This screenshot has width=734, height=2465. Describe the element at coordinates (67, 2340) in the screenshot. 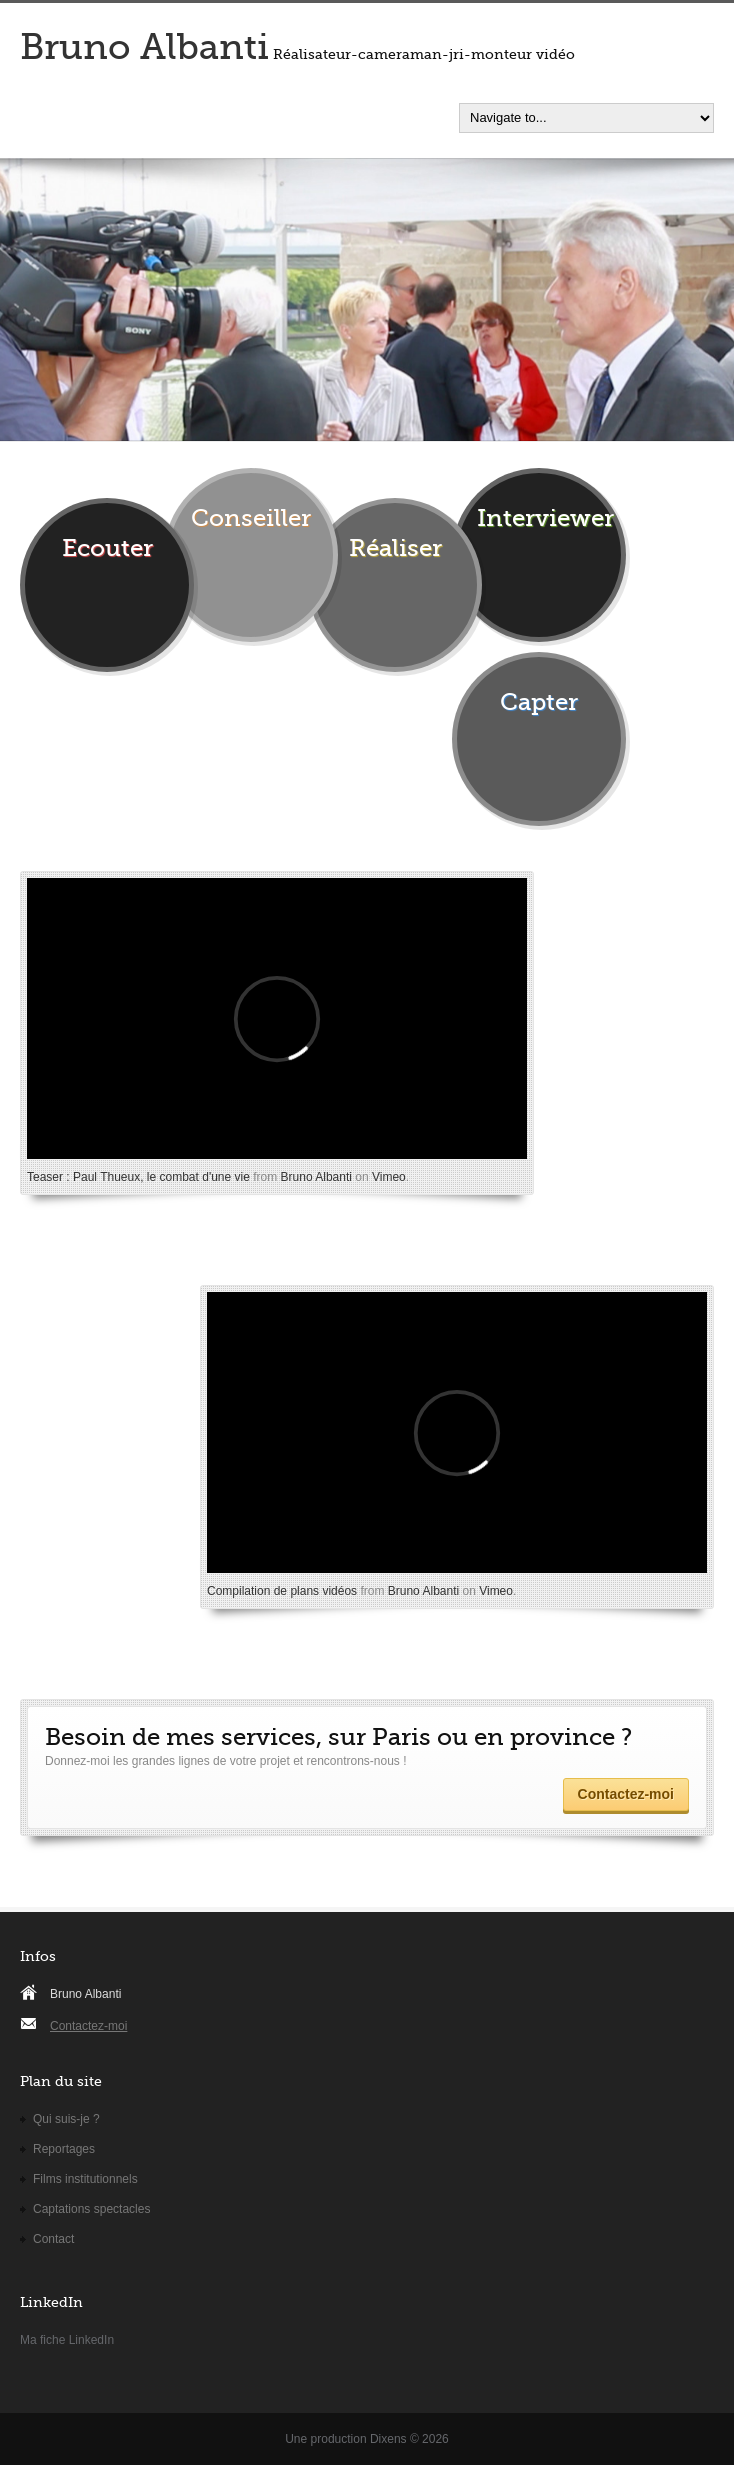

I see `Ma fiche LinkedIn` at that location.